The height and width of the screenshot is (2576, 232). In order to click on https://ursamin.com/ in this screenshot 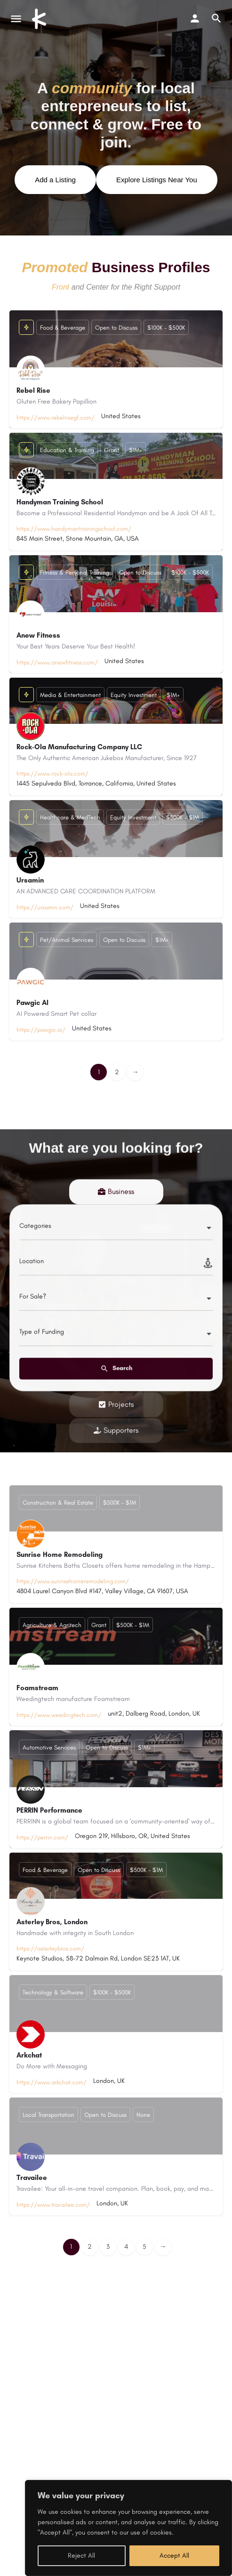, I will do `click(44, 907)`.